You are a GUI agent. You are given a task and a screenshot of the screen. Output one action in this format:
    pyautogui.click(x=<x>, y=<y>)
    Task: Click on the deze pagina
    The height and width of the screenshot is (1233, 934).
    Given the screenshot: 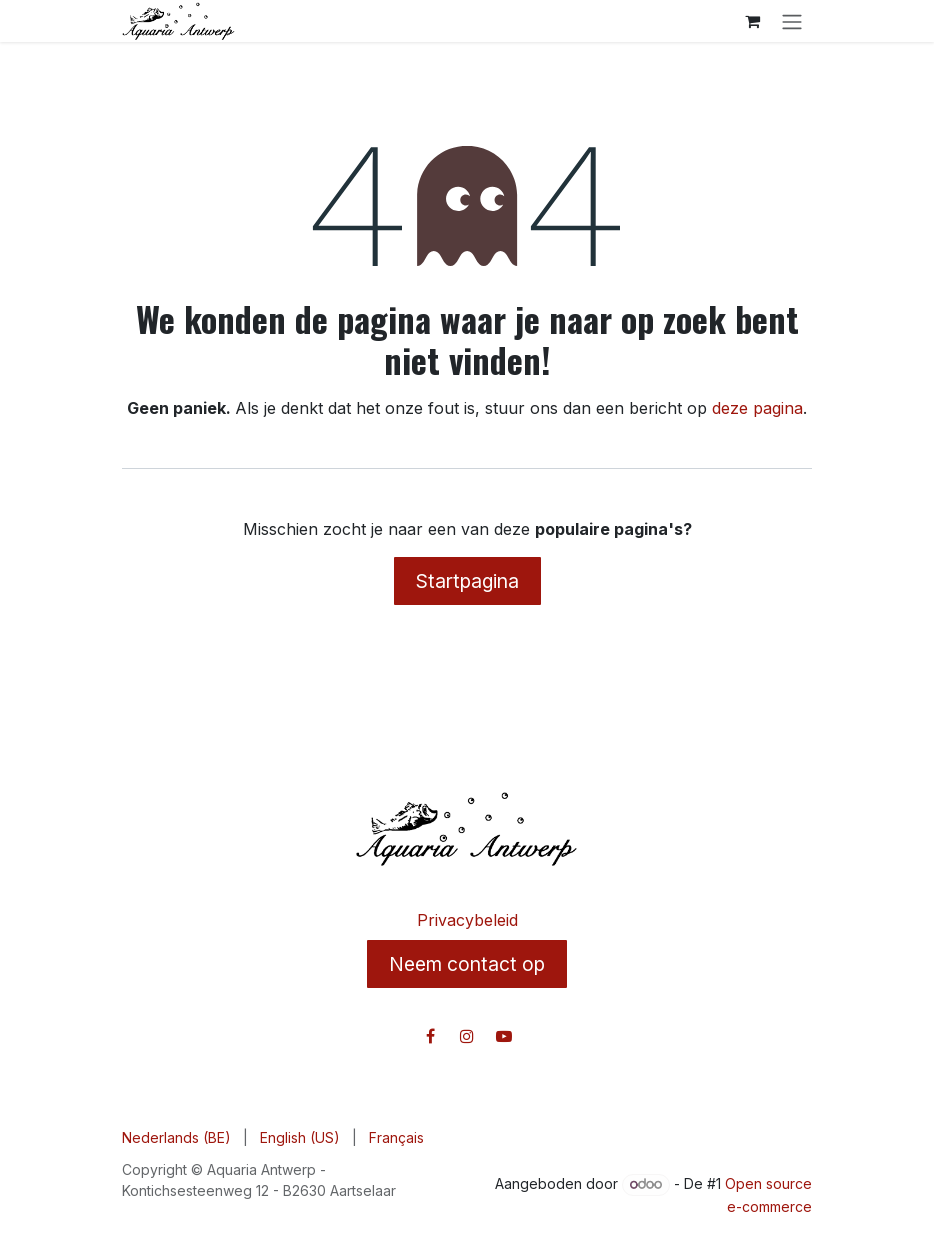 What is the action you would take?
    pyautogui.click(x=757, y=408)
    